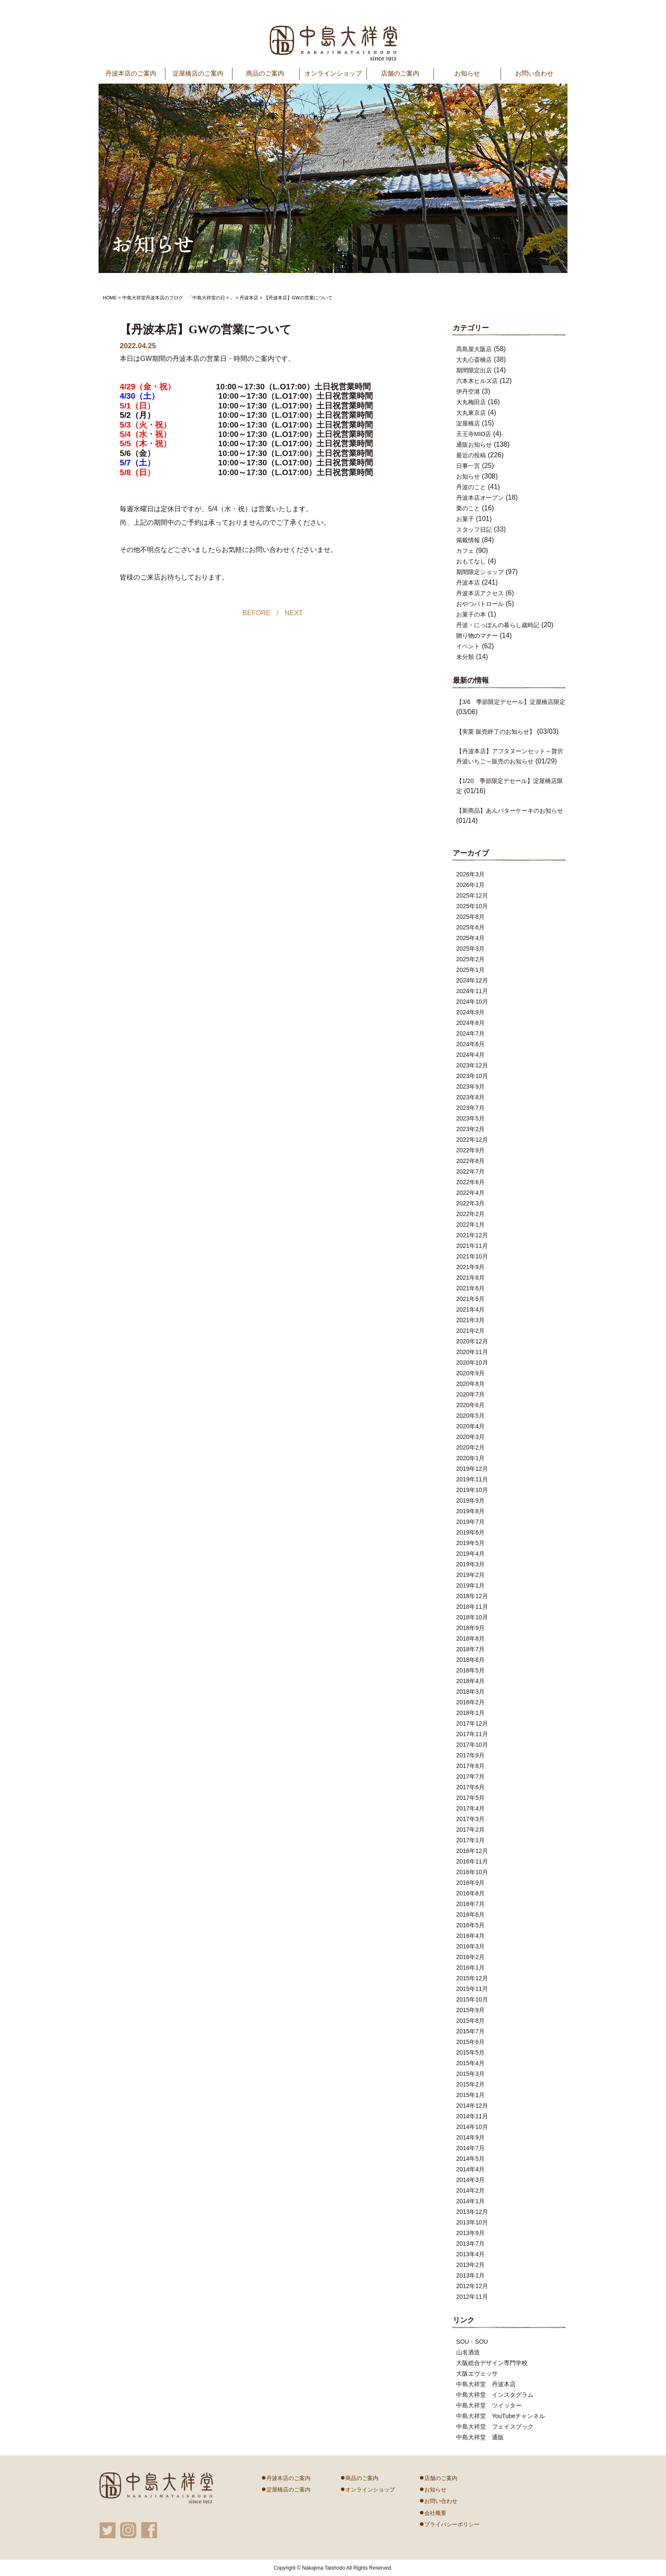  Describe the element at coordinates (470, 884) in the screenshot. I see `2026年1月` at that location.